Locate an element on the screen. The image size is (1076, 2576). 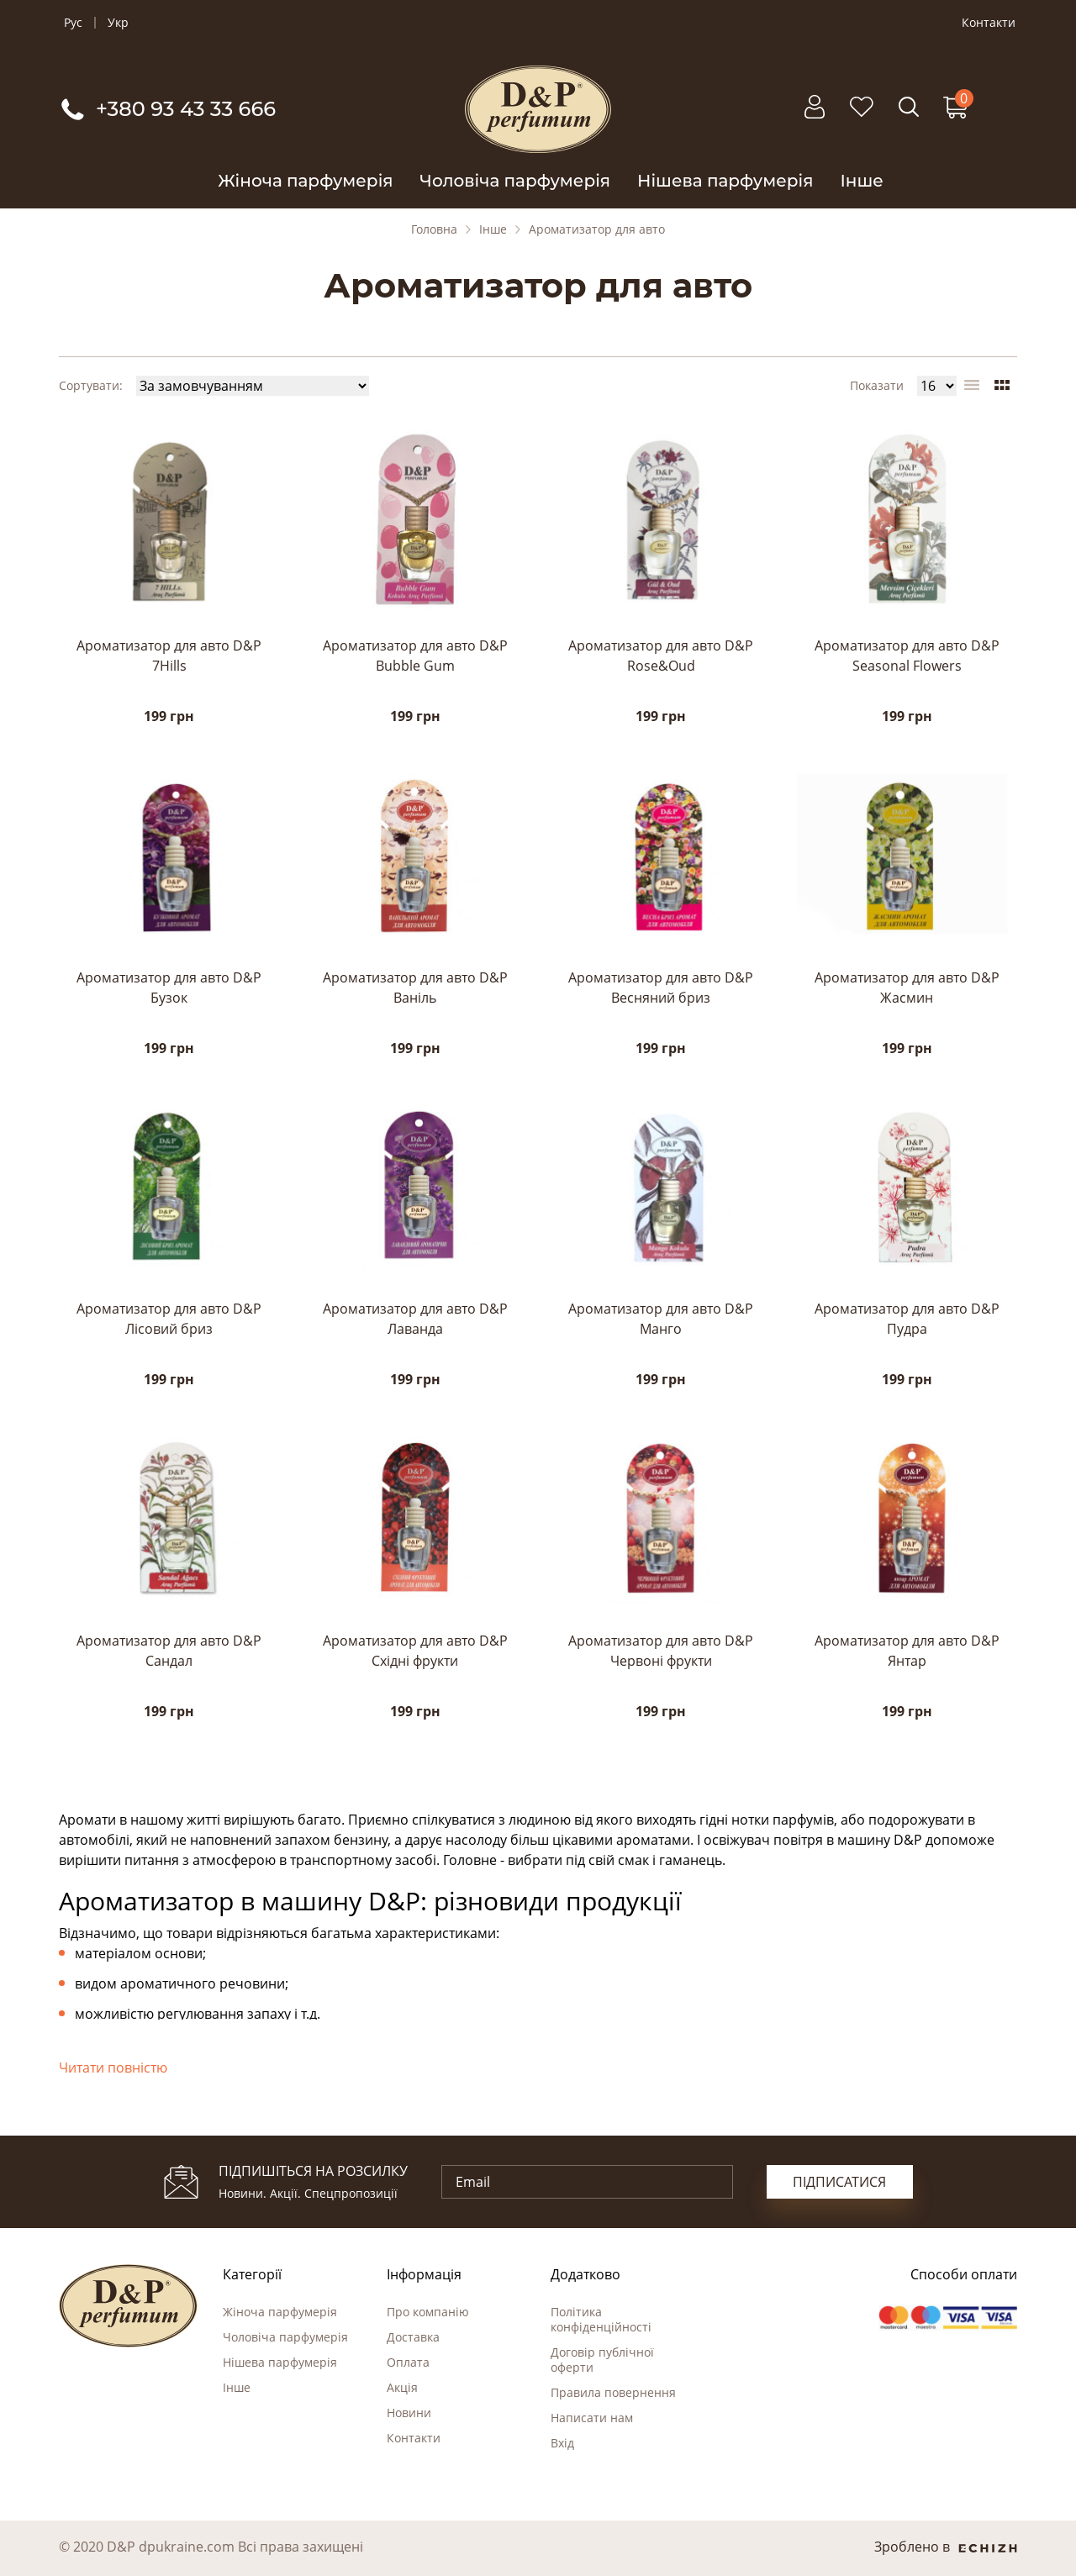
Укр is located at coordinates (118, 22).